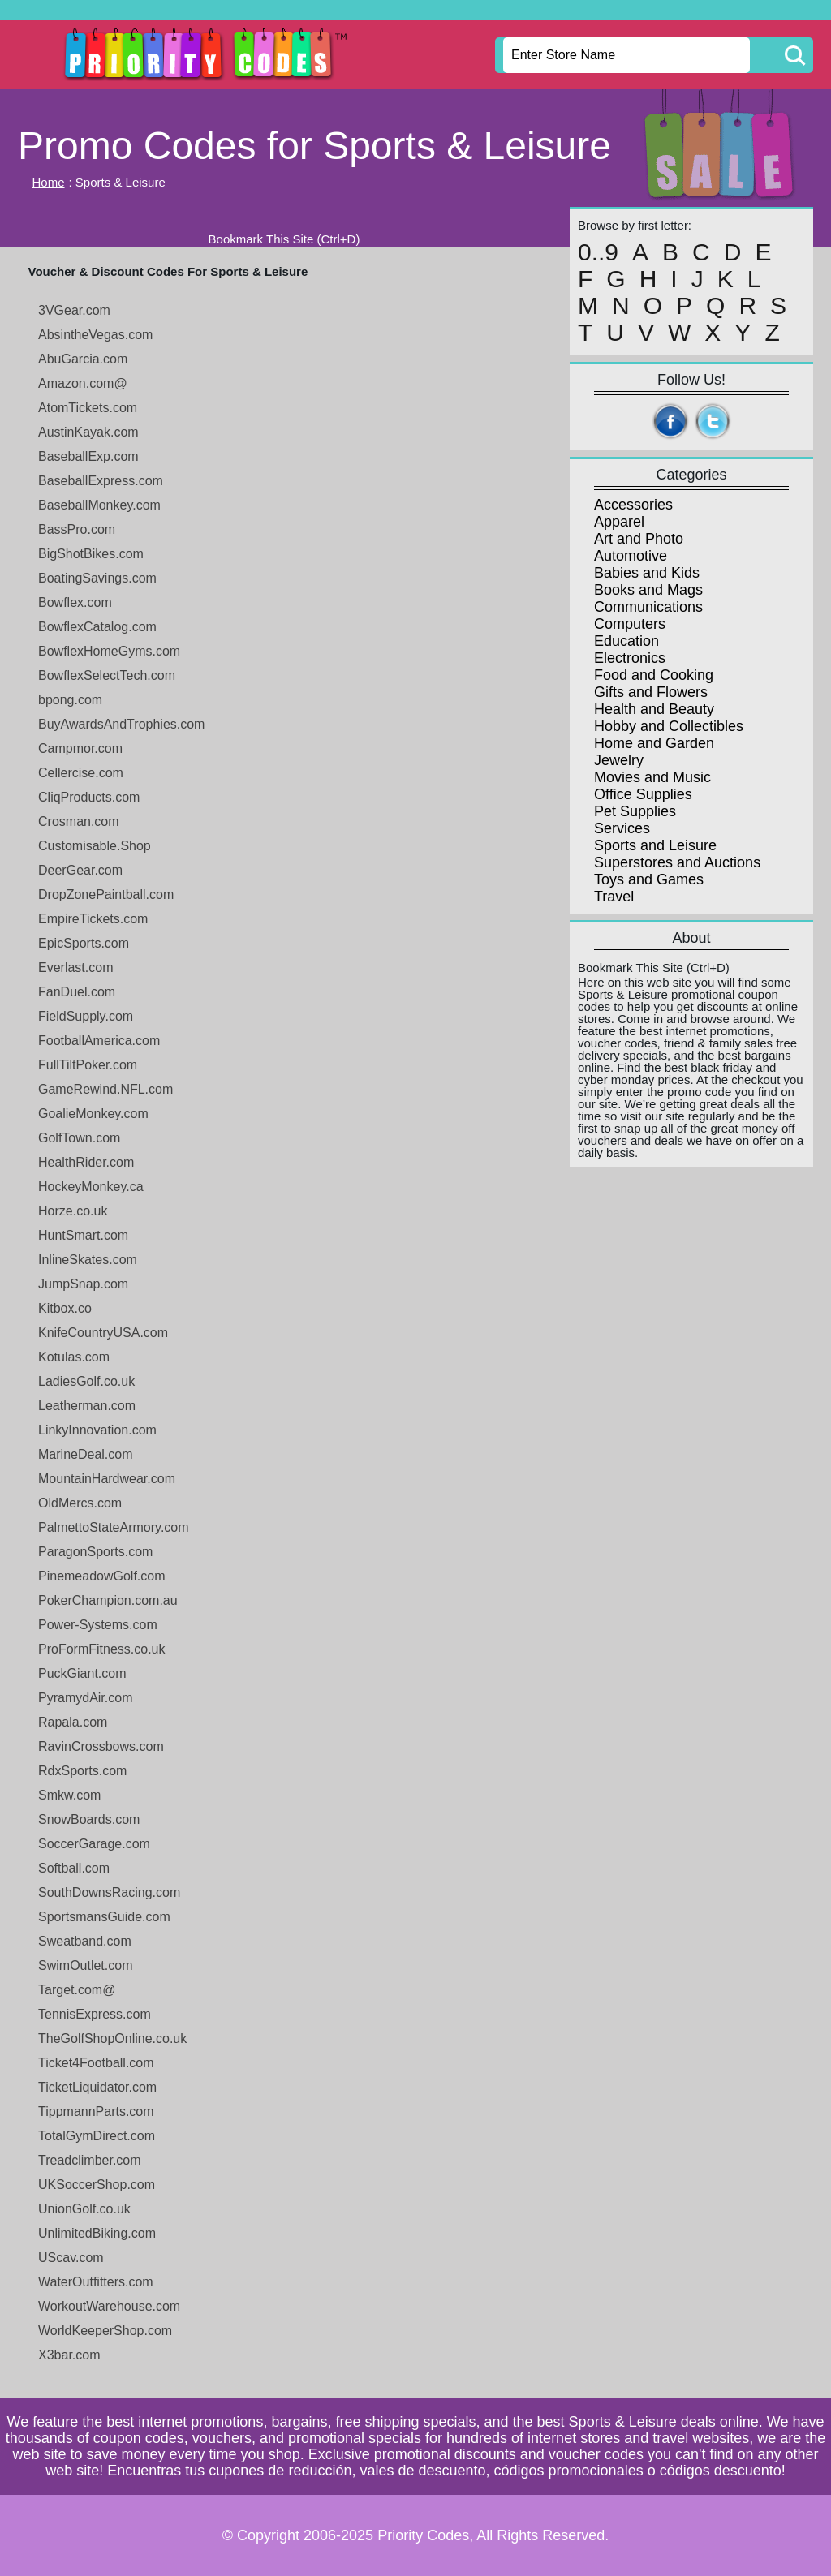  I want to click on PokerChampion.com.au, so click(108, 1600).